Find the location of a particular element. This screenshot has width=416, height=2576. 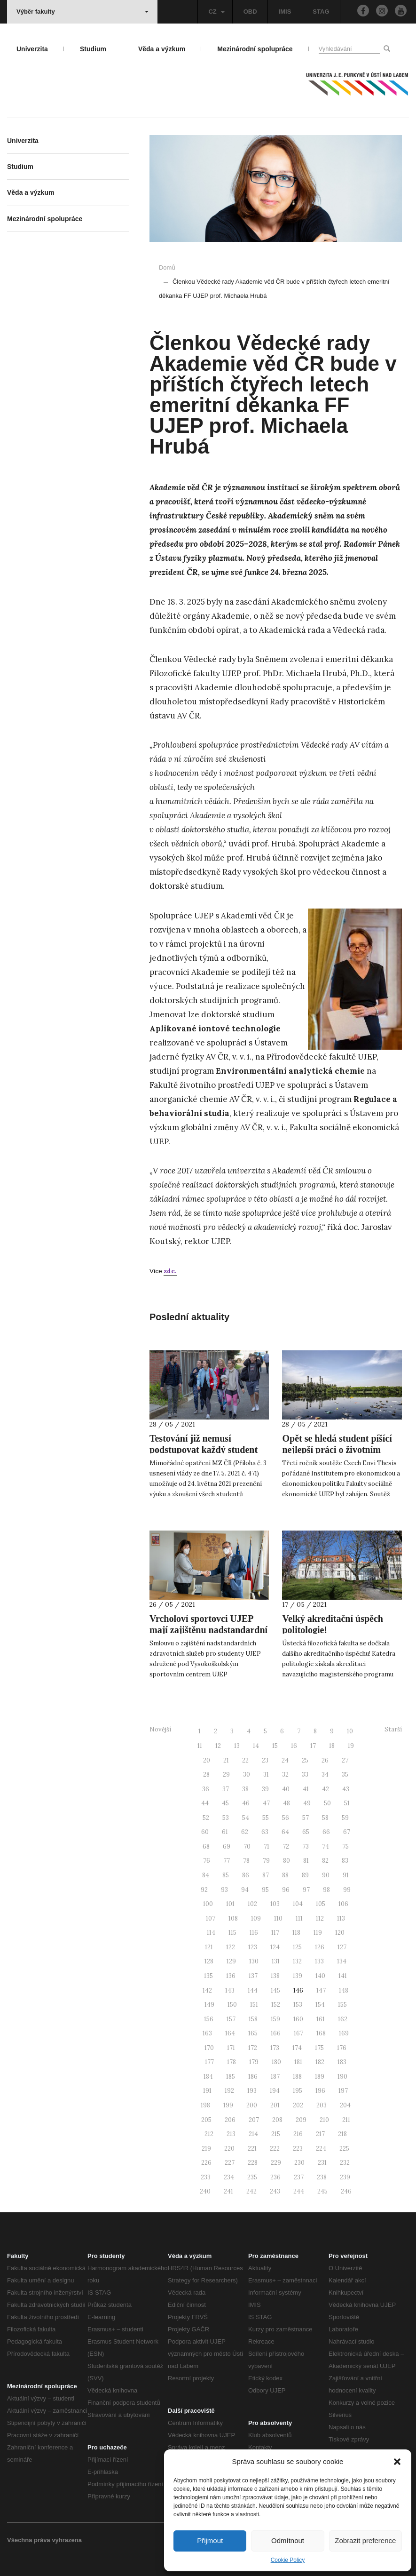

27 is located at coordinates (345, 1760).